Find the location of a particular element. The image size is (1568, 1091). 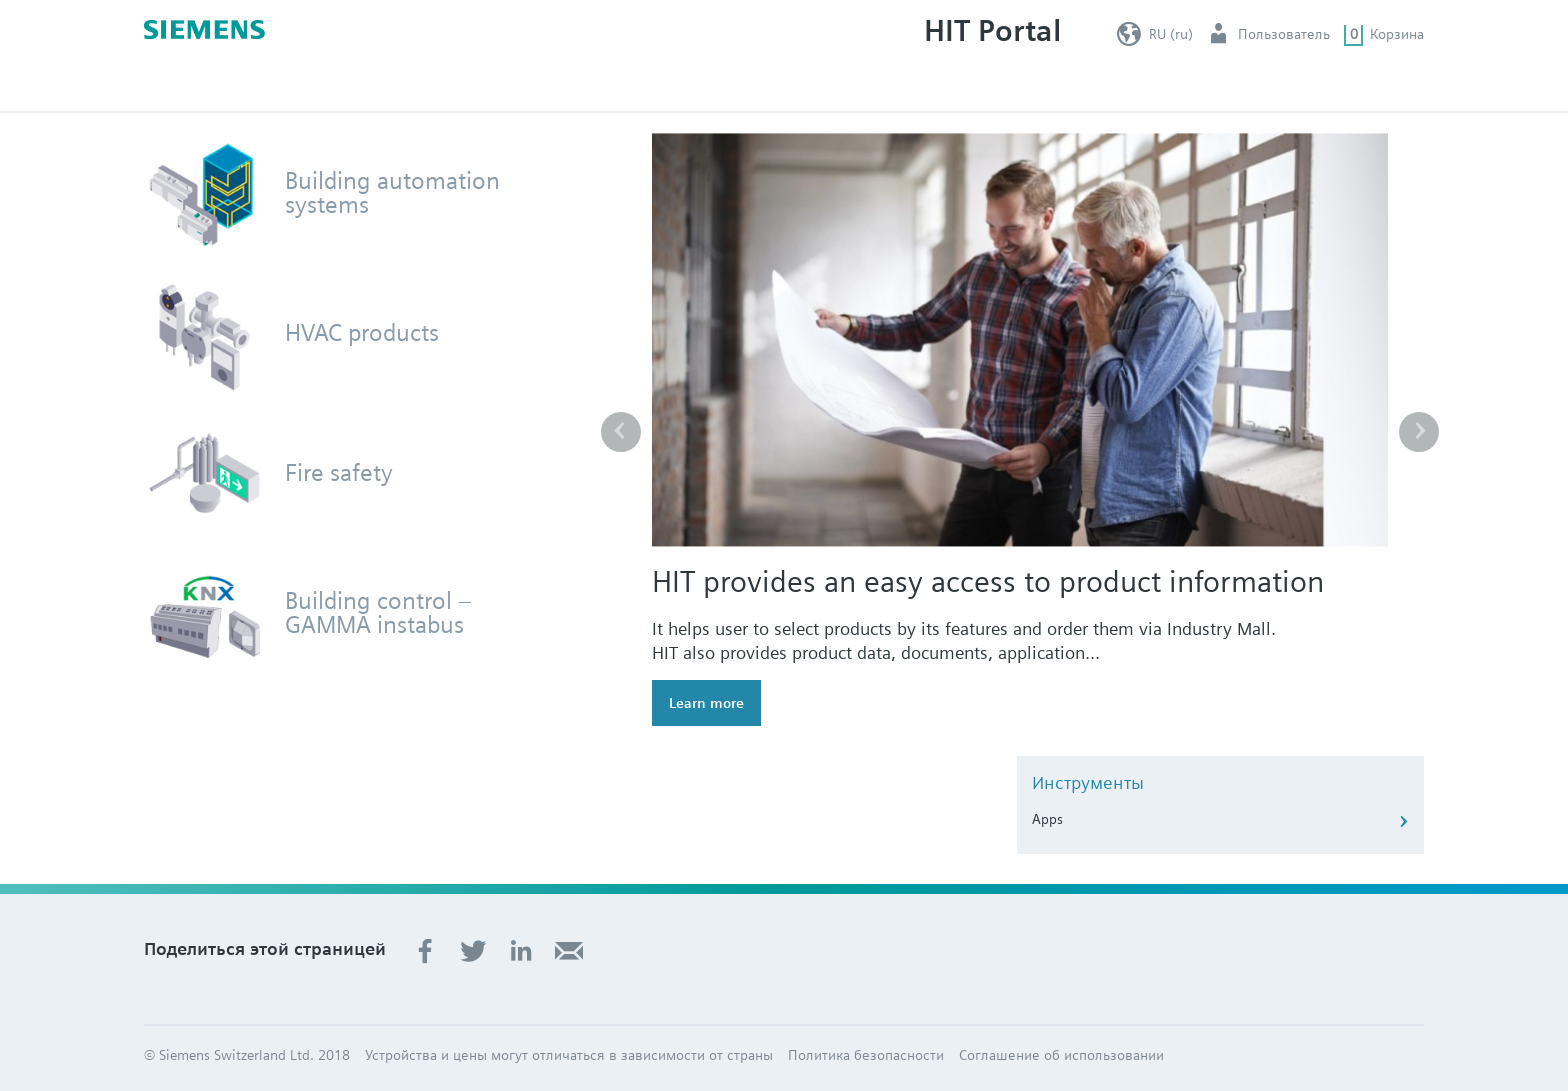

Соглашение об использовании is located at coordinates (1061, 1055).